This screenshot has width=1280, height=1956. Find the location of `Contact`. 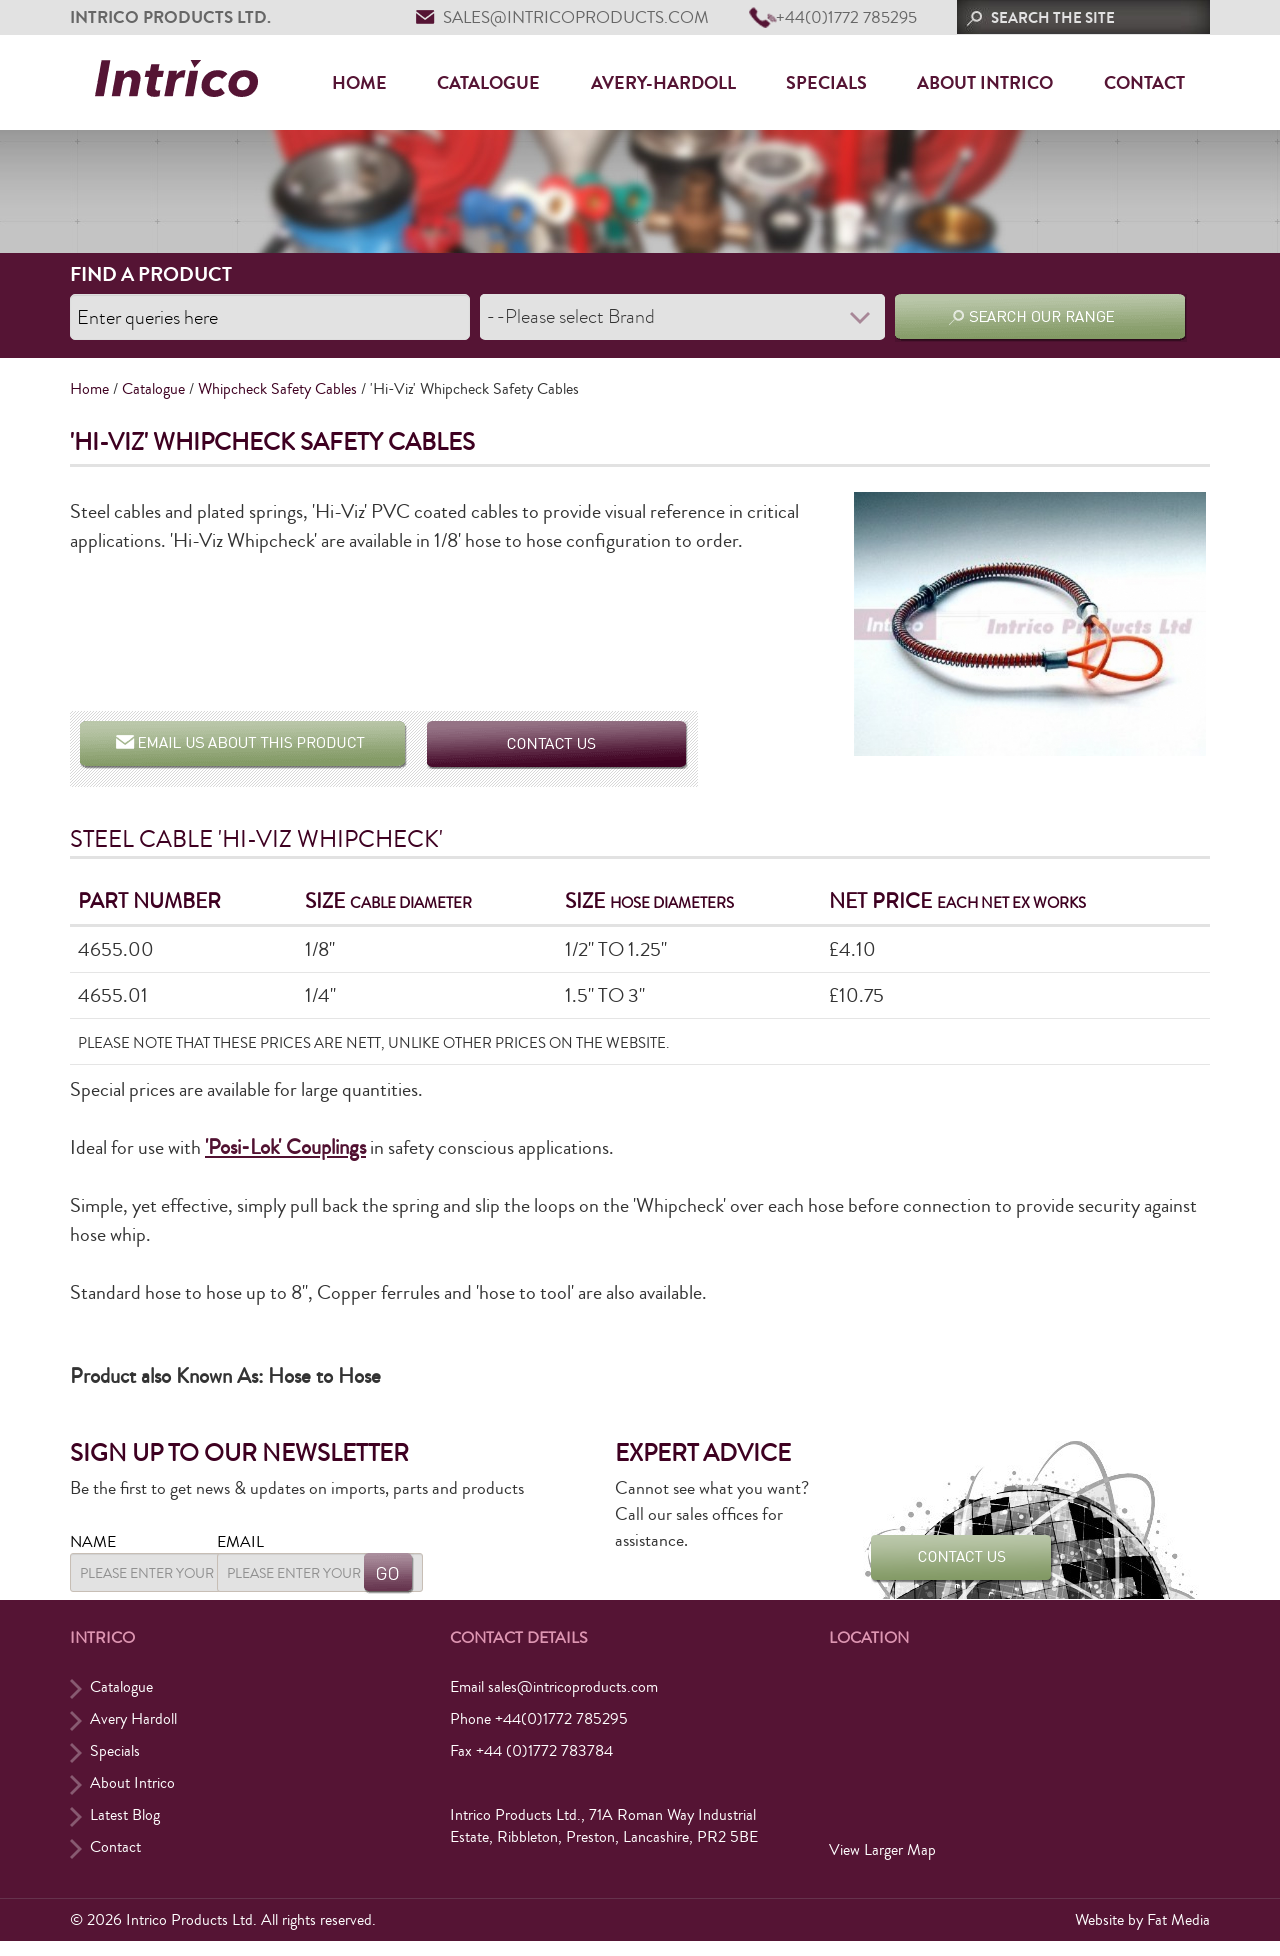

Contact is located at coordinates (1144, 83).